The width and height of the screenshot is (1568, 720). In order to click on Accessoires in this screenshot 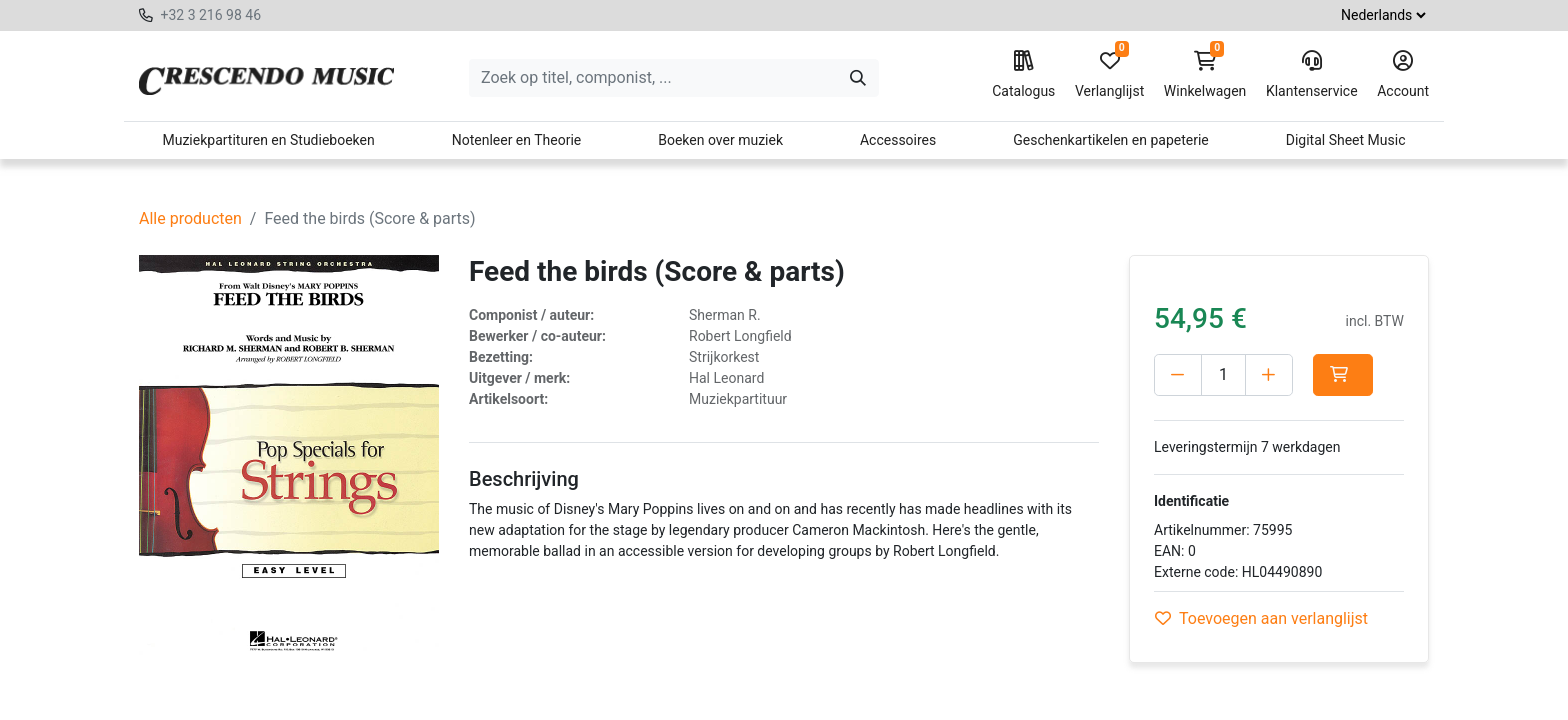, I will do `click(898, 140)`.